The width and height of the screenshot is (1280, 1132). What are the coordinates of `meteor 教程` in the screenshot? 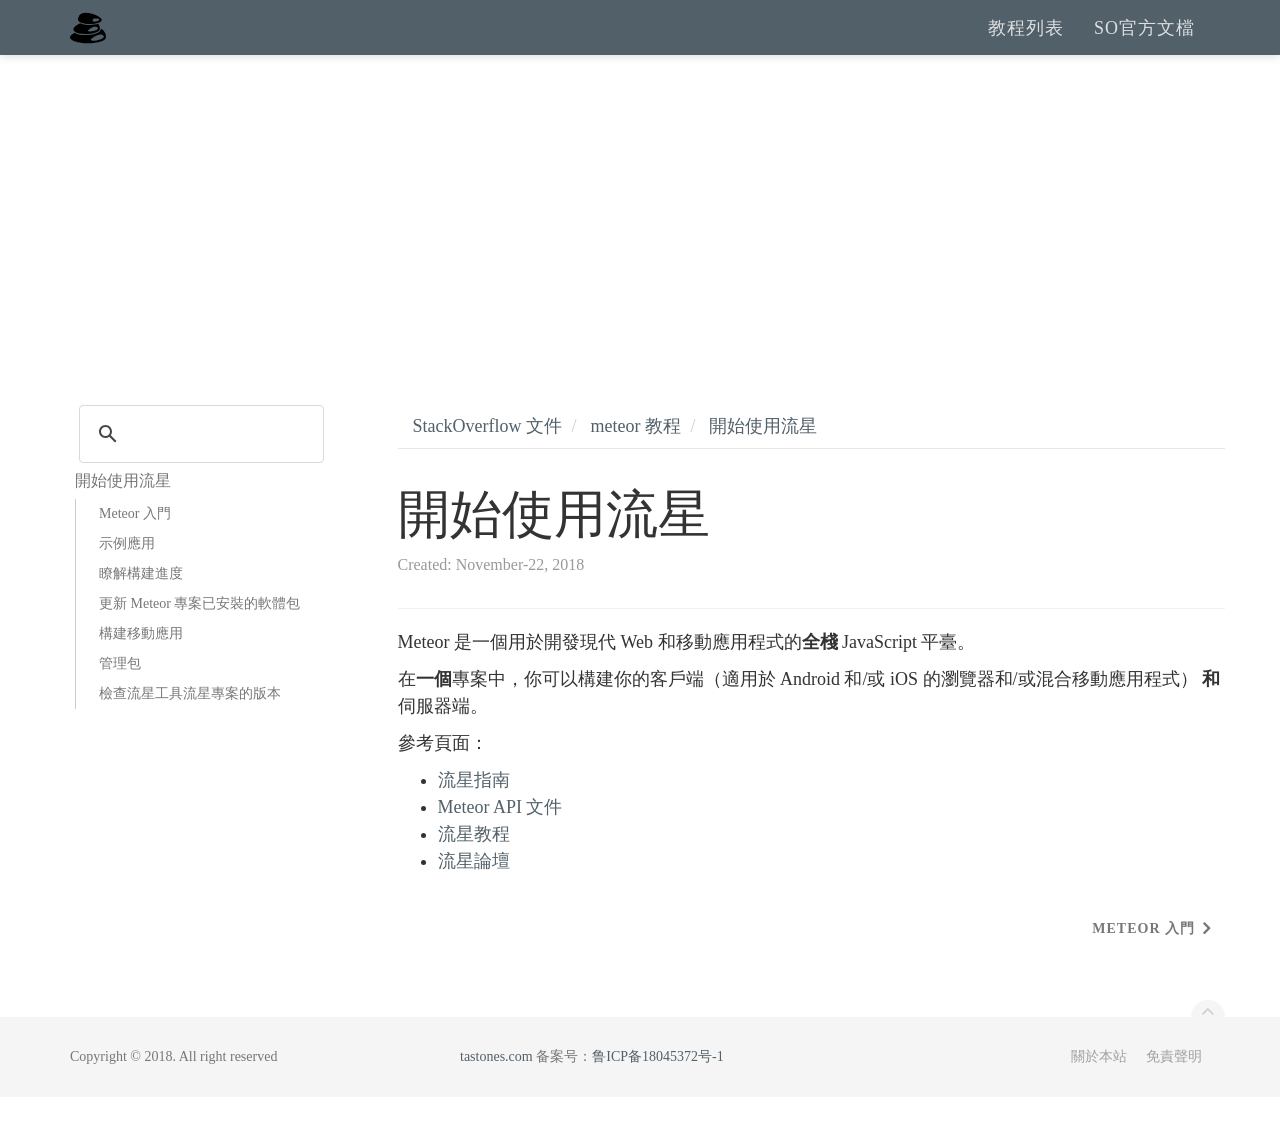 It's located at (635, 461).